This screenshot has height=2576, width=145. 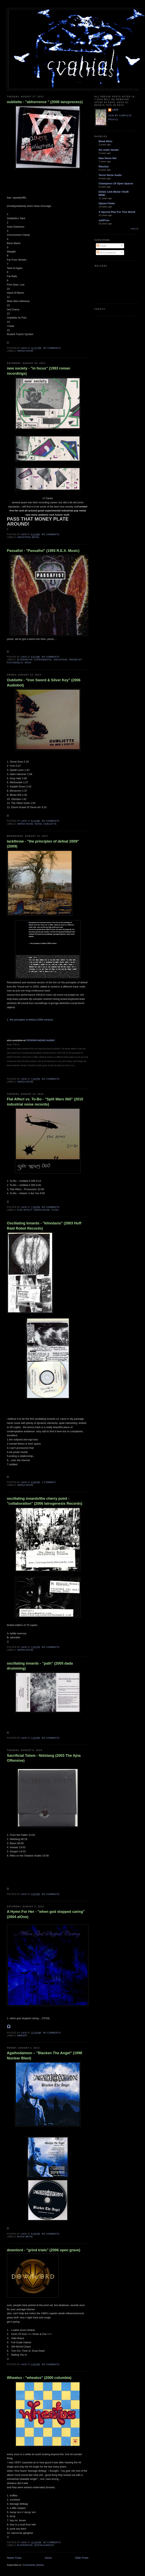 What do you see at coordinates (55, 1210) in the screenshot?
I see `to-bo` at bounding box center [55, 1210].